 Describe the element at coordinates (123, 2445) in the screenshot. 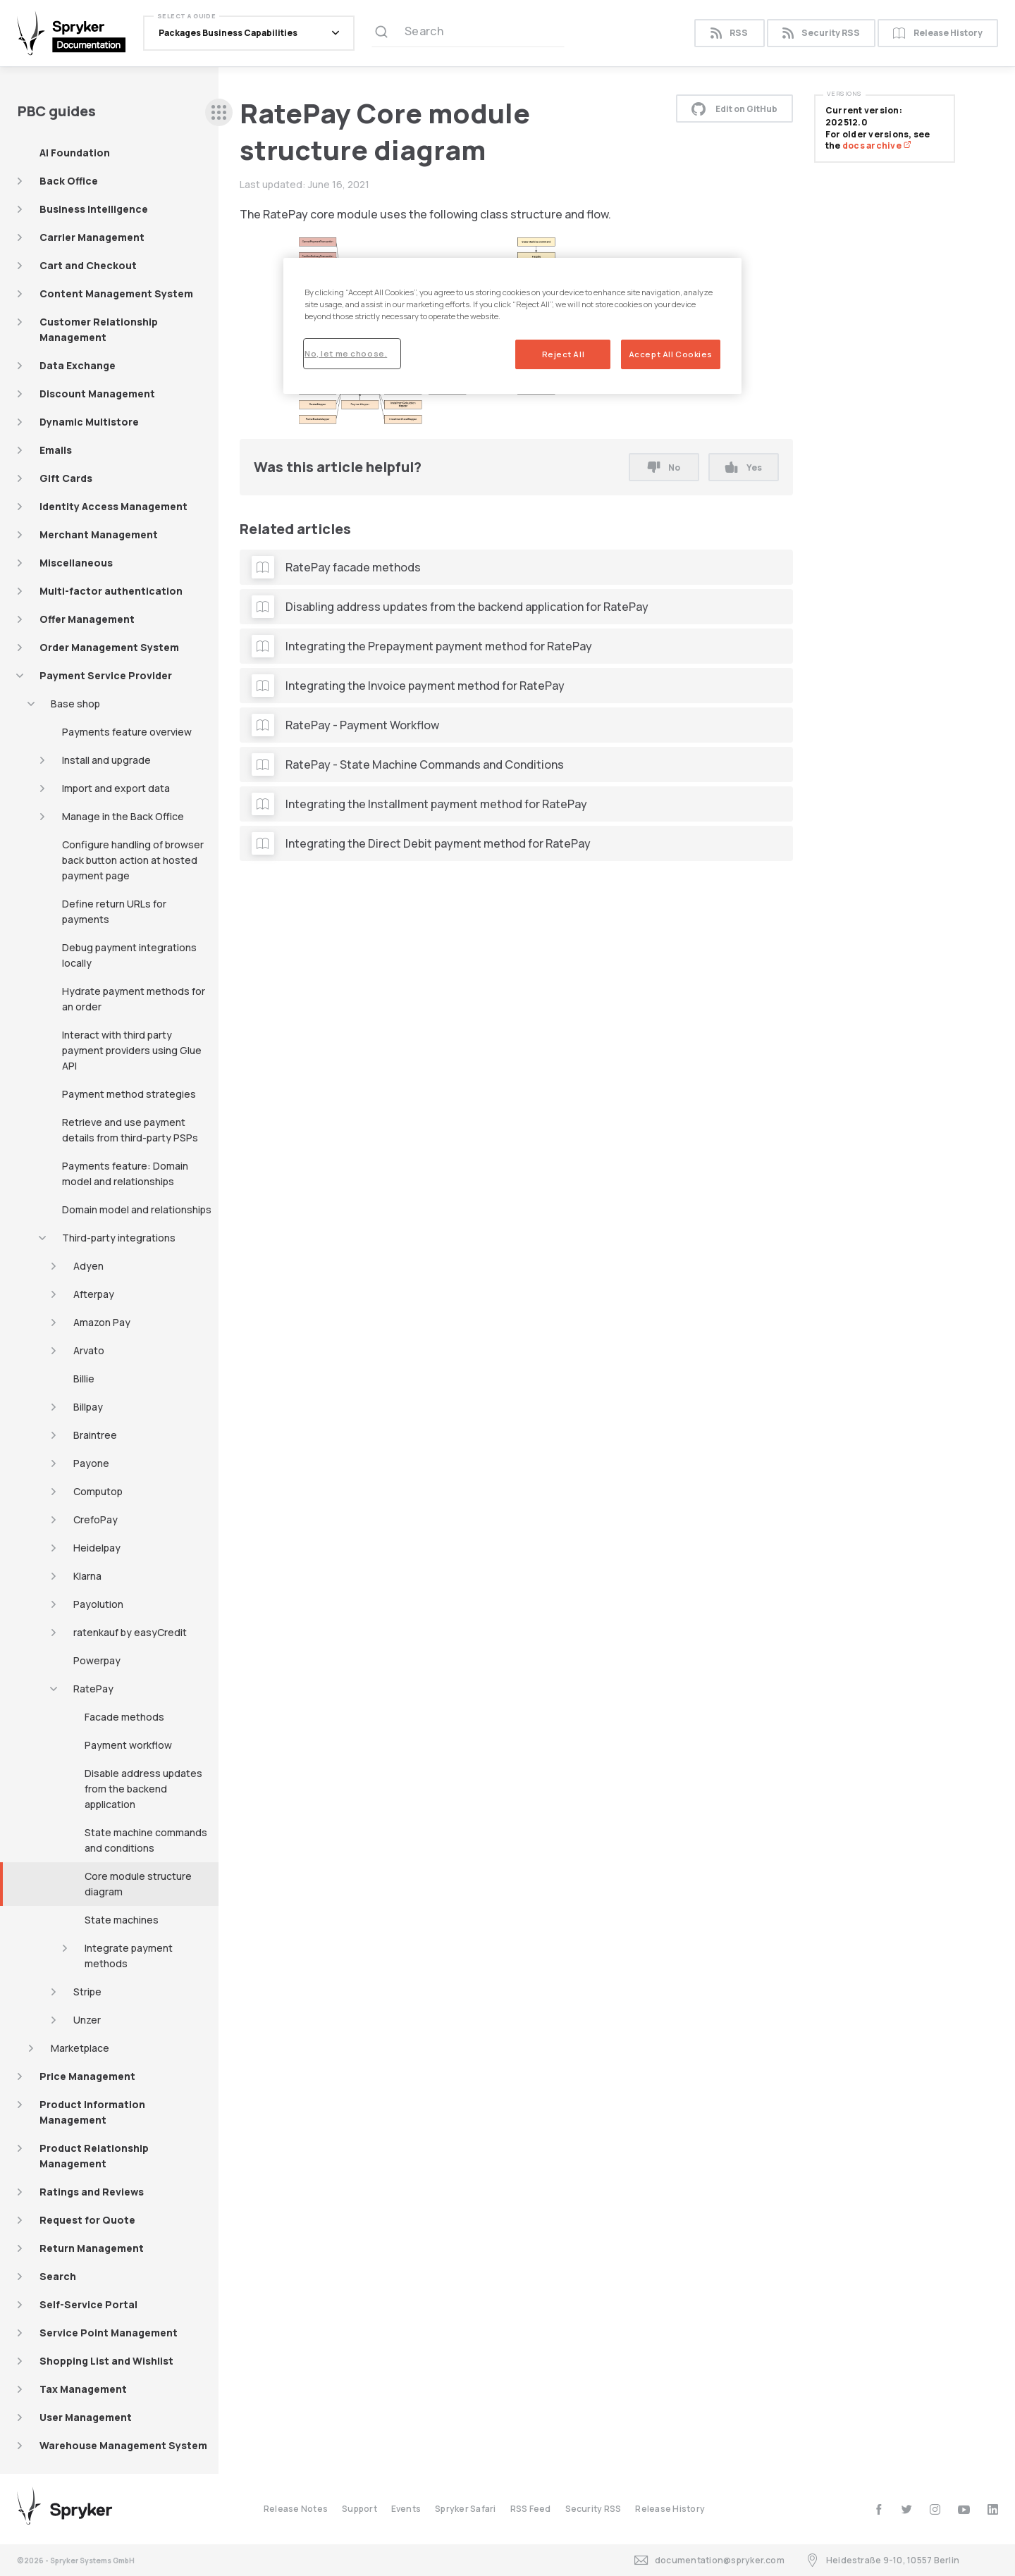

I see `Warehouse Management System` at that location.